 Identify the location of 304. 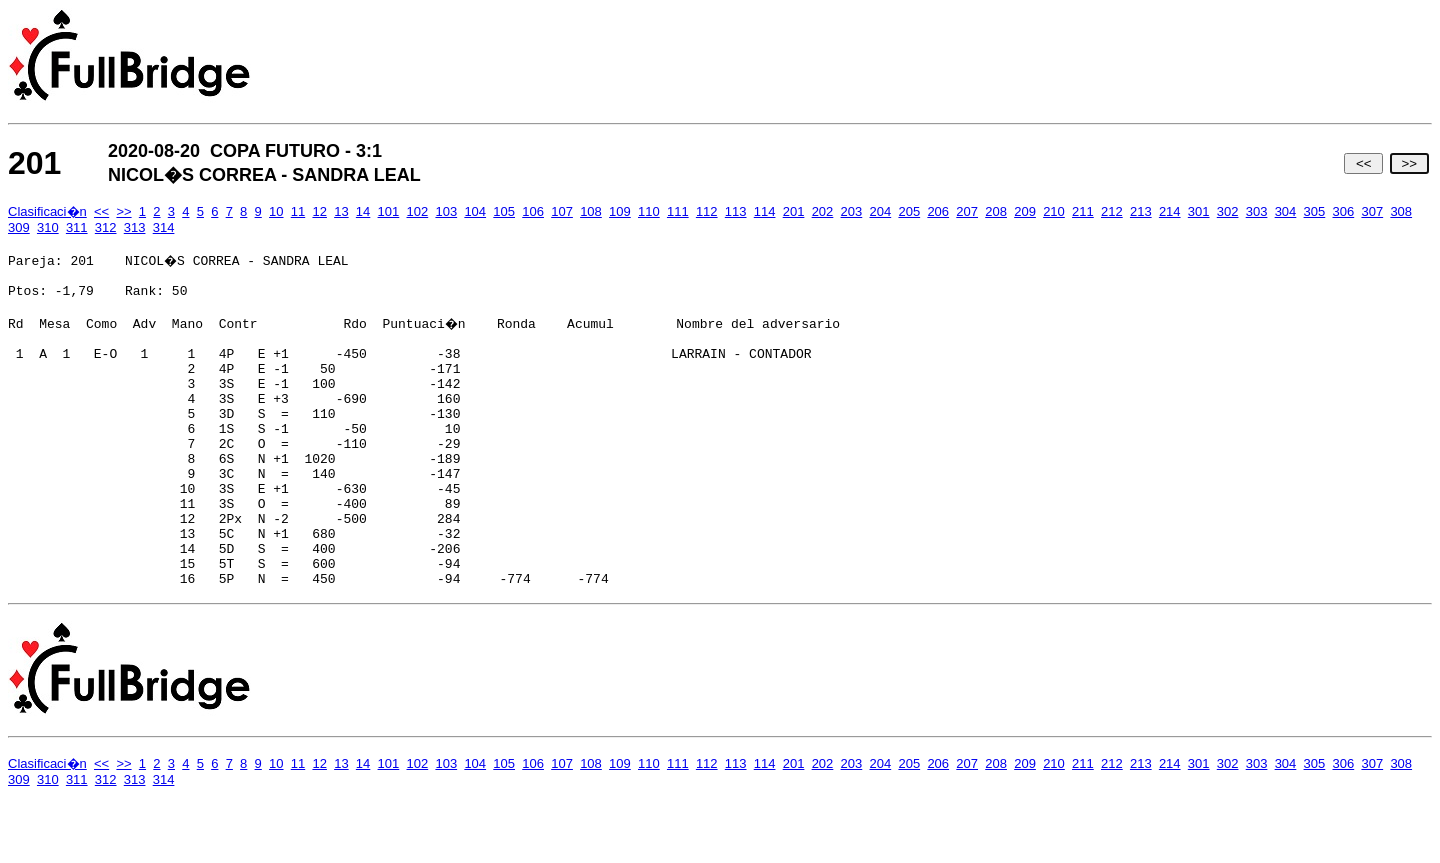
(1286, 211).